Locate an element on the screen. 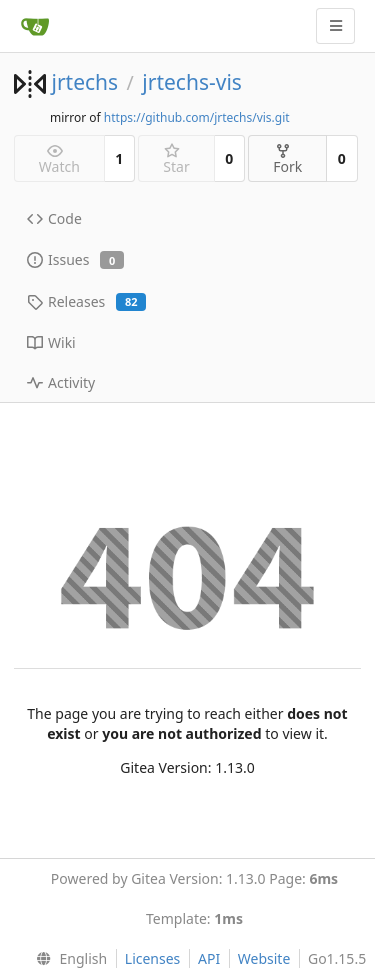 This screenshot has width=375, height=979. jrtechs-vis is located at coordinates (192, 82).